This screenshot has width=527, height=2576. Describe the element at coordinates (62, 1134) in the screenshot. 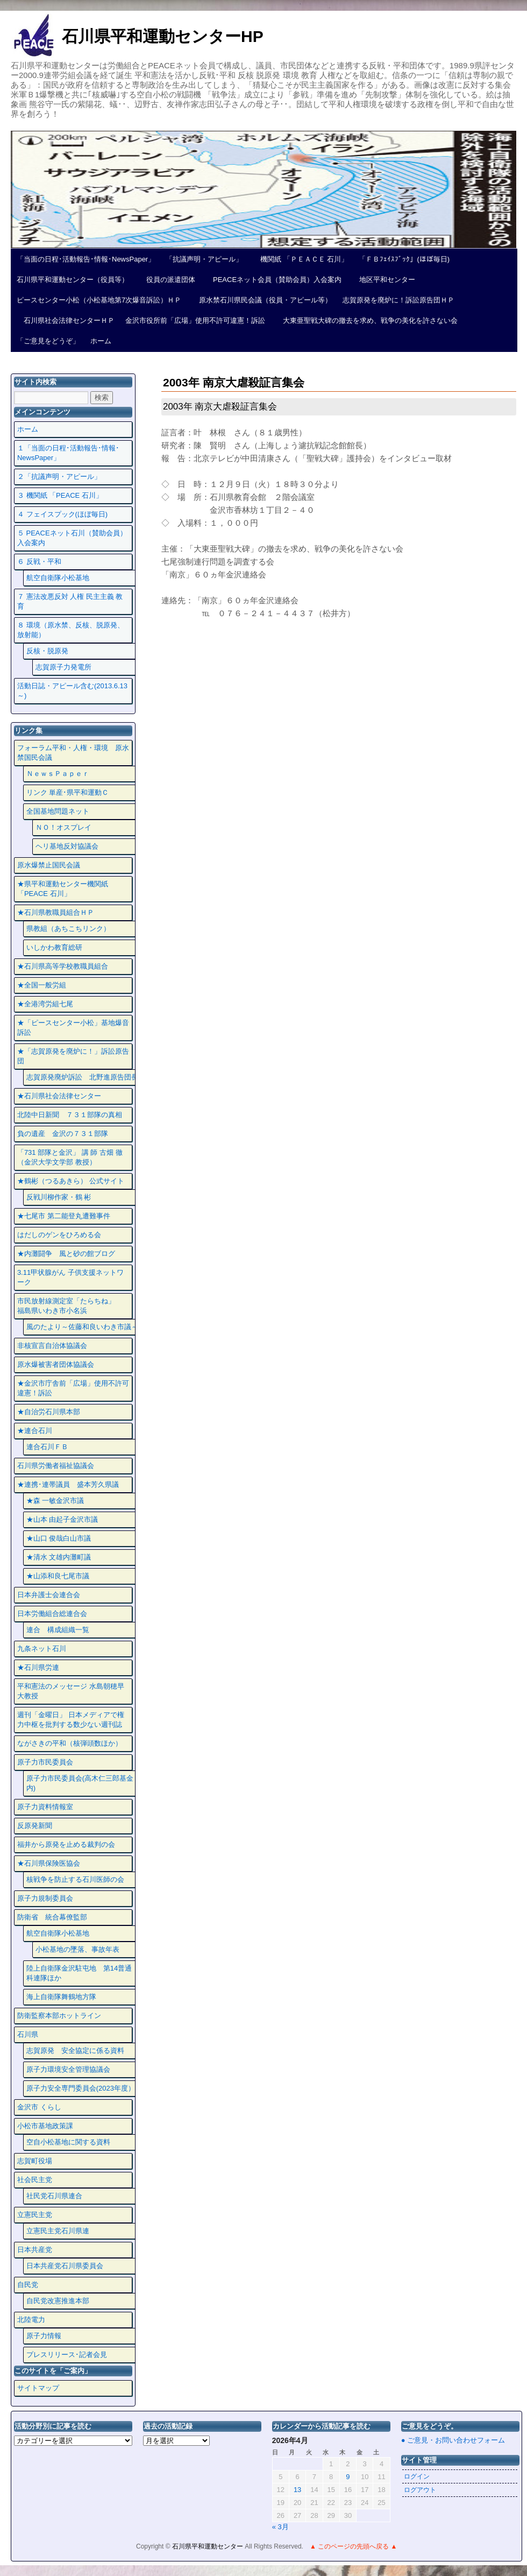

I see `負の遺産 金沢の７３１部隊` at that location.